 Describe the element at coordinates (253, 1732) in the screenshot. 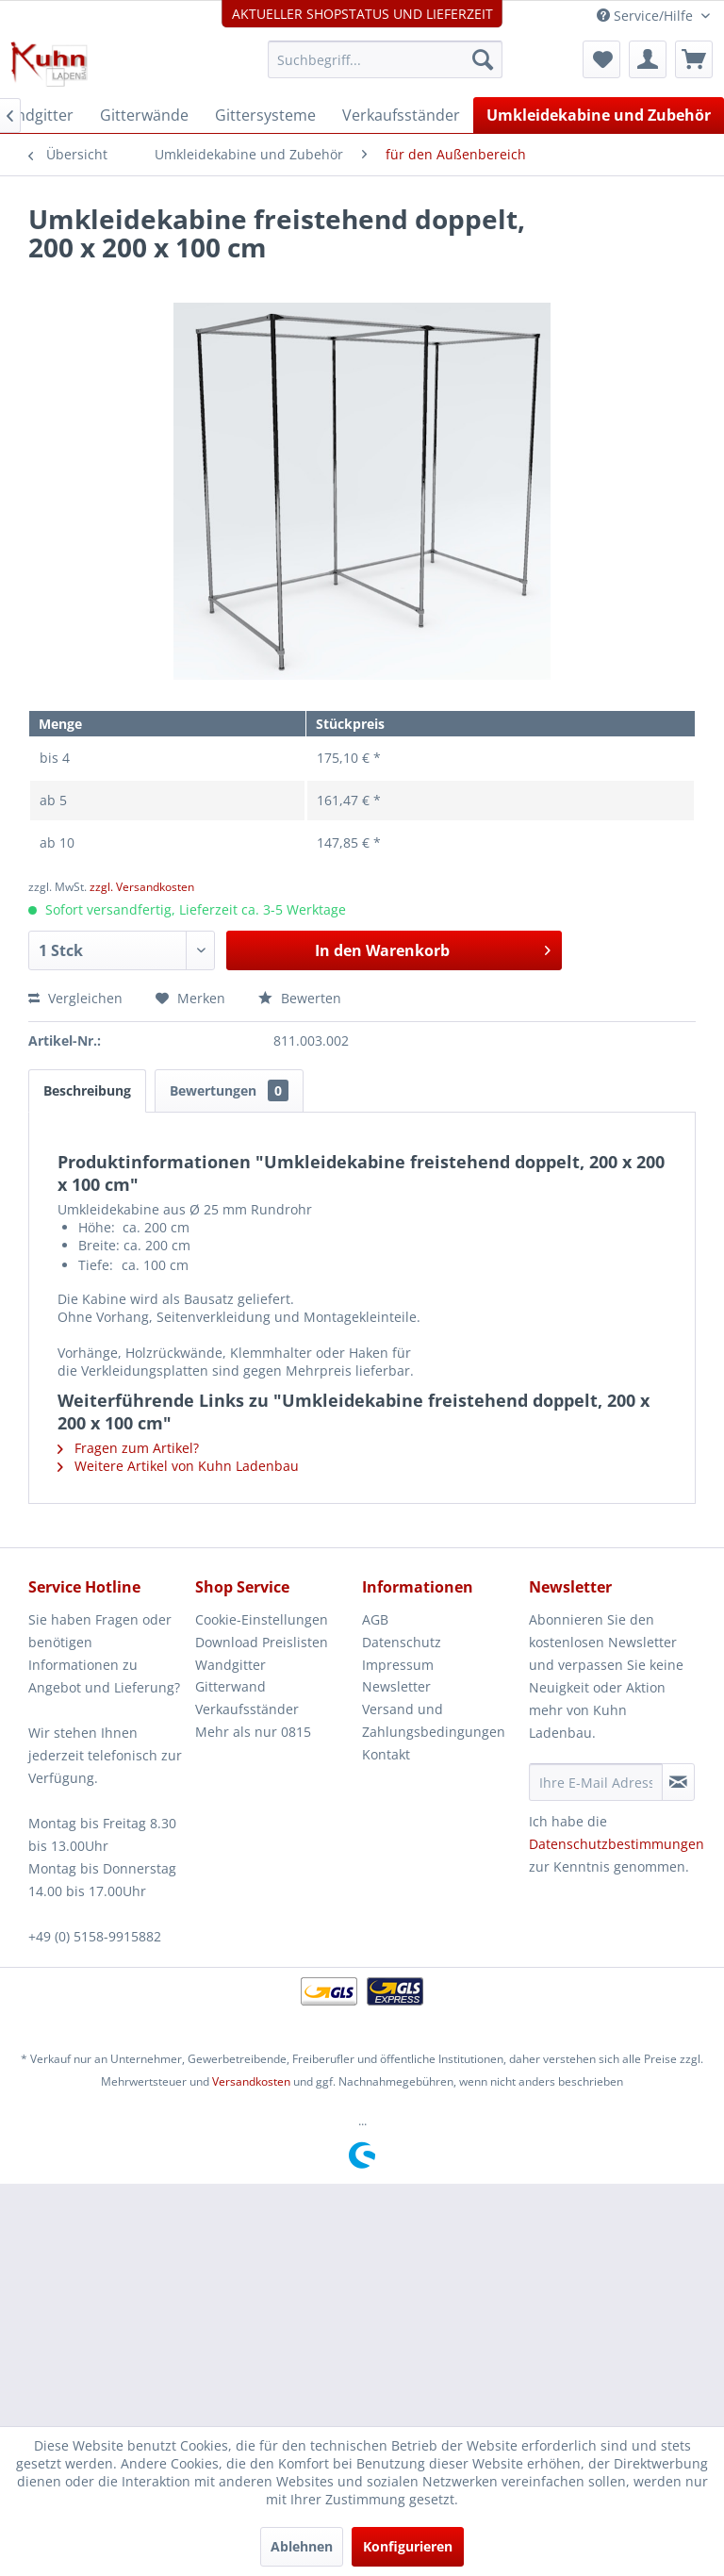

I see `Mehr als nur 0815` at that location.